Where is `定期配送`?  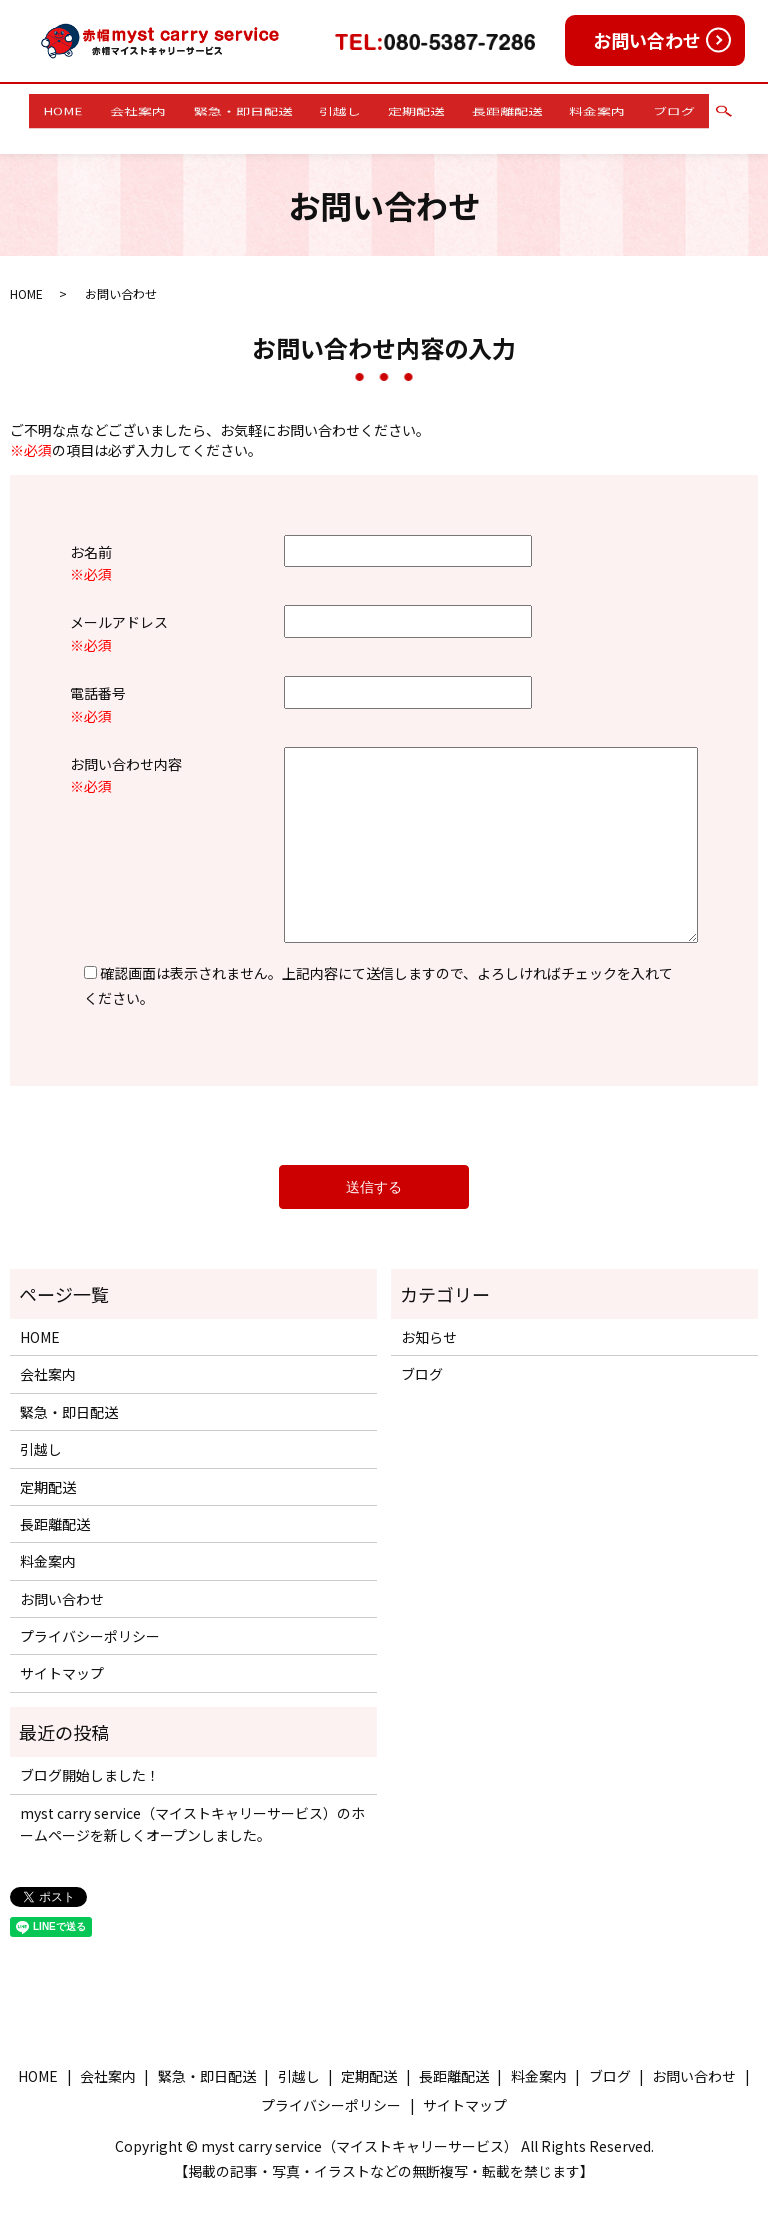 定期配送 is located at coordinates (410, 108).